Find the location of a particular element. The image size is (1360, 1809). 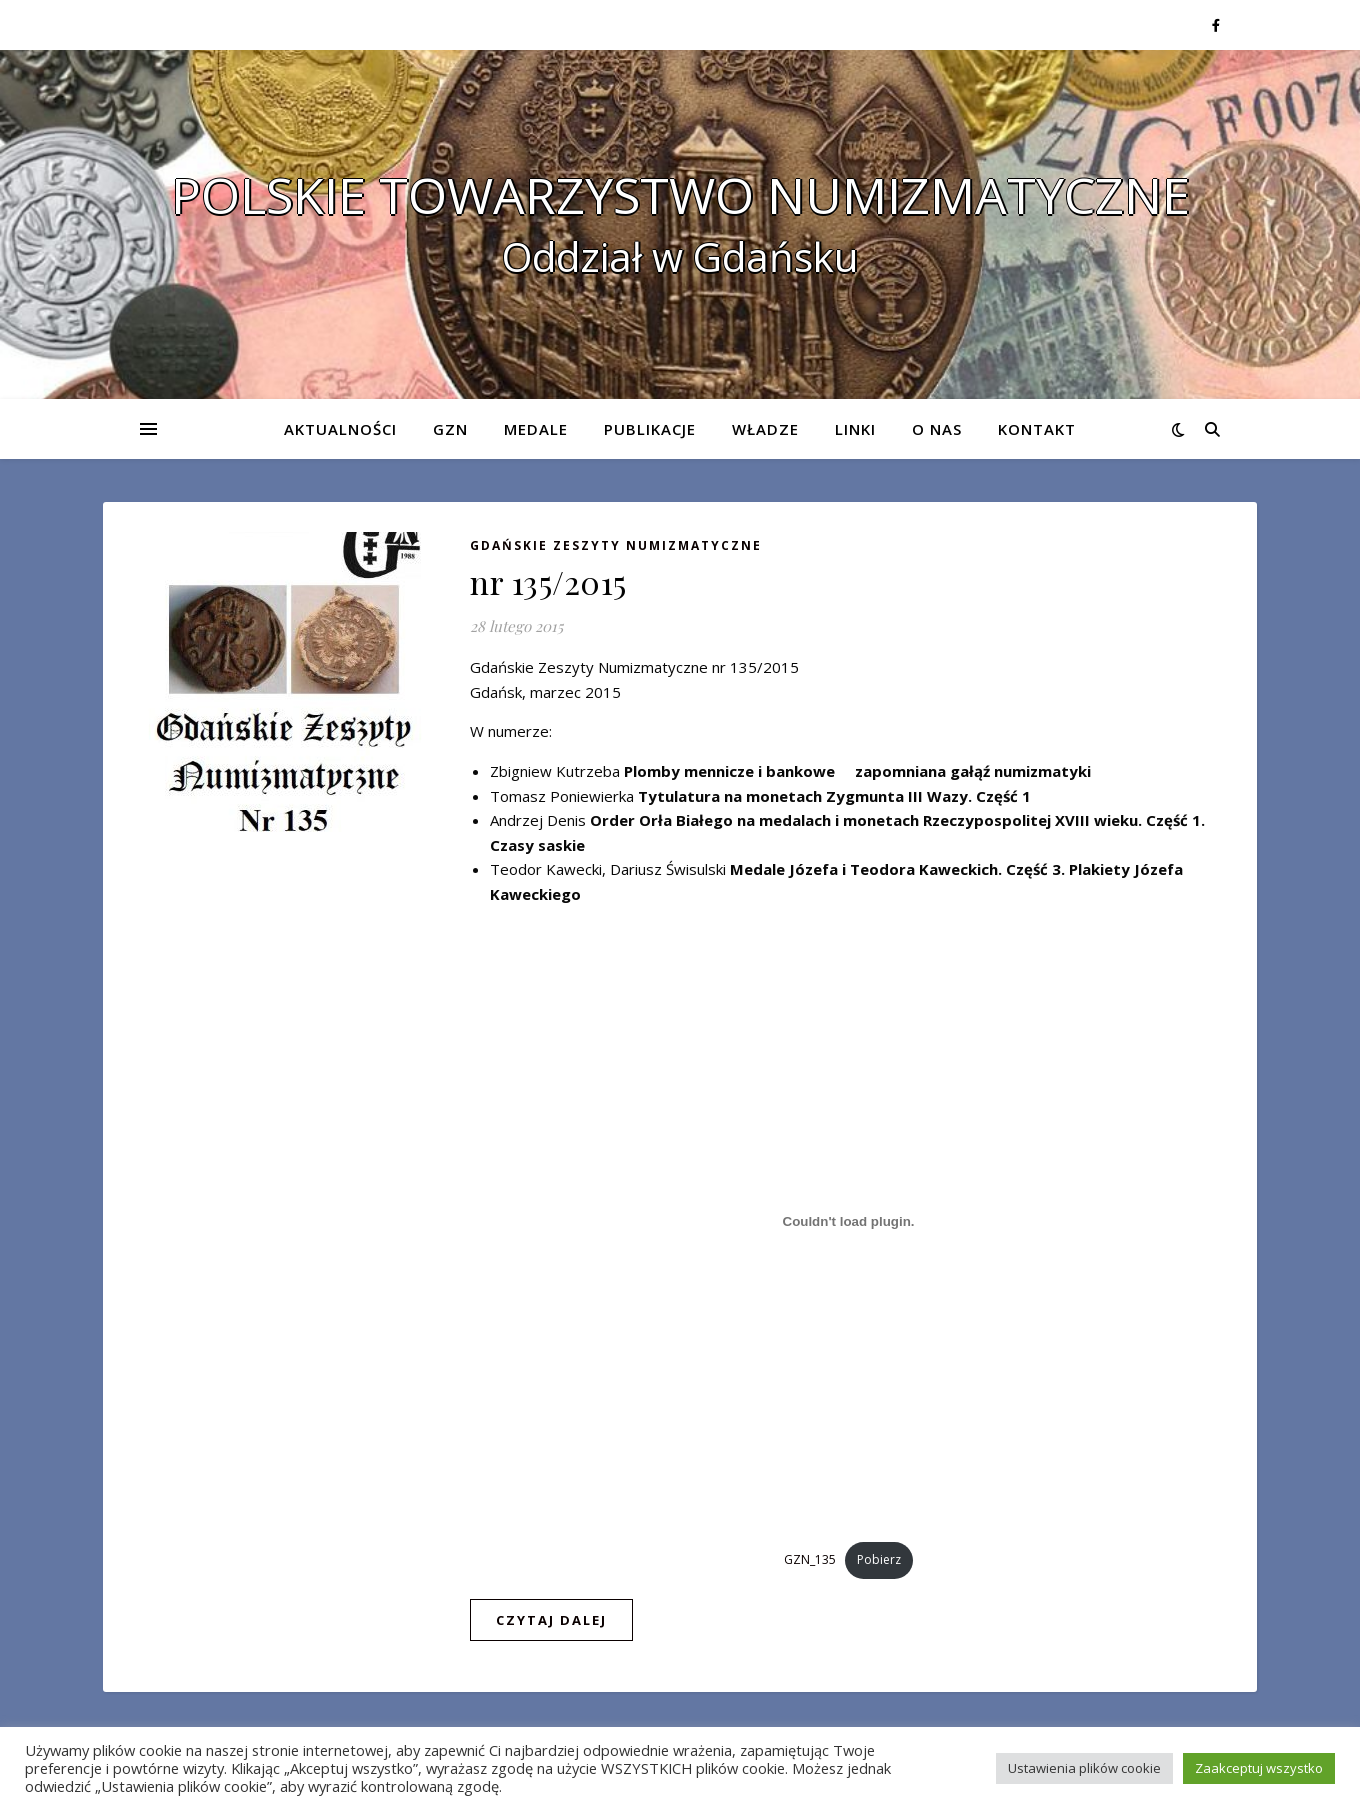

Zaakceptuj wszystko [button] is located at coordinates (1259, 1768).